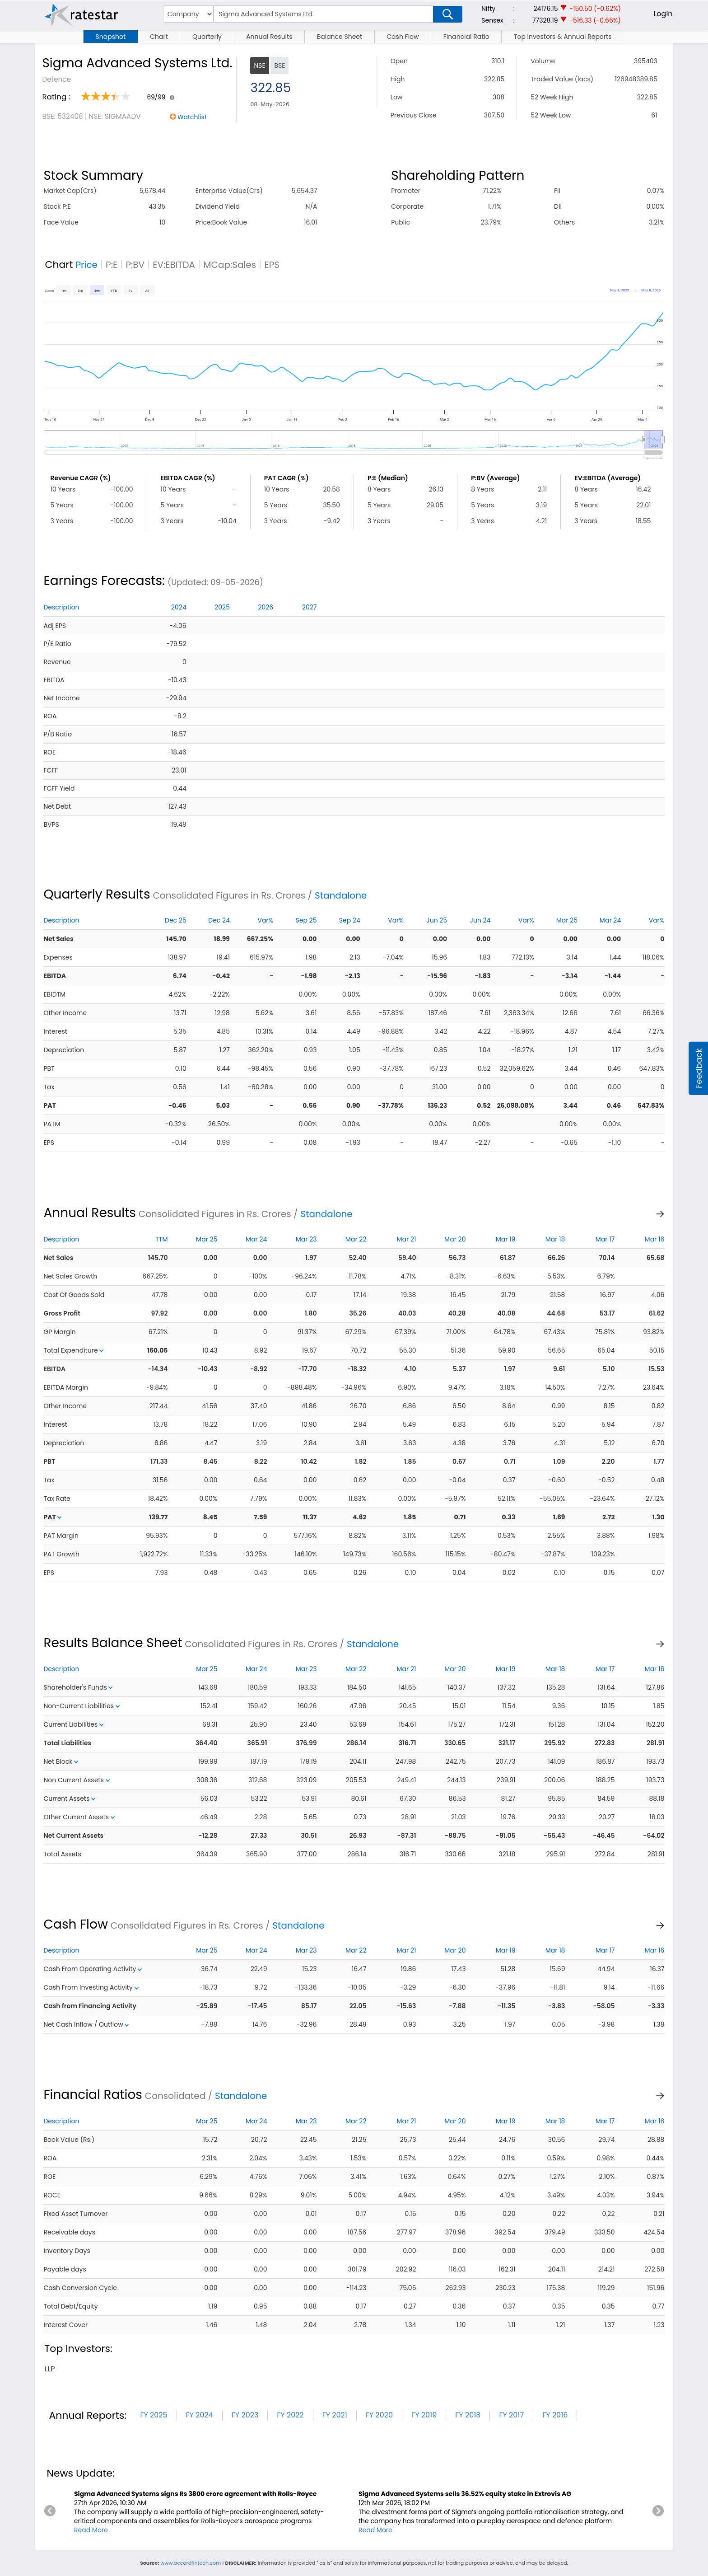  What do you see at coordinates (511, 2415) in the screenshot?
I see `FY 2017` at bounding box center [511, 2415].